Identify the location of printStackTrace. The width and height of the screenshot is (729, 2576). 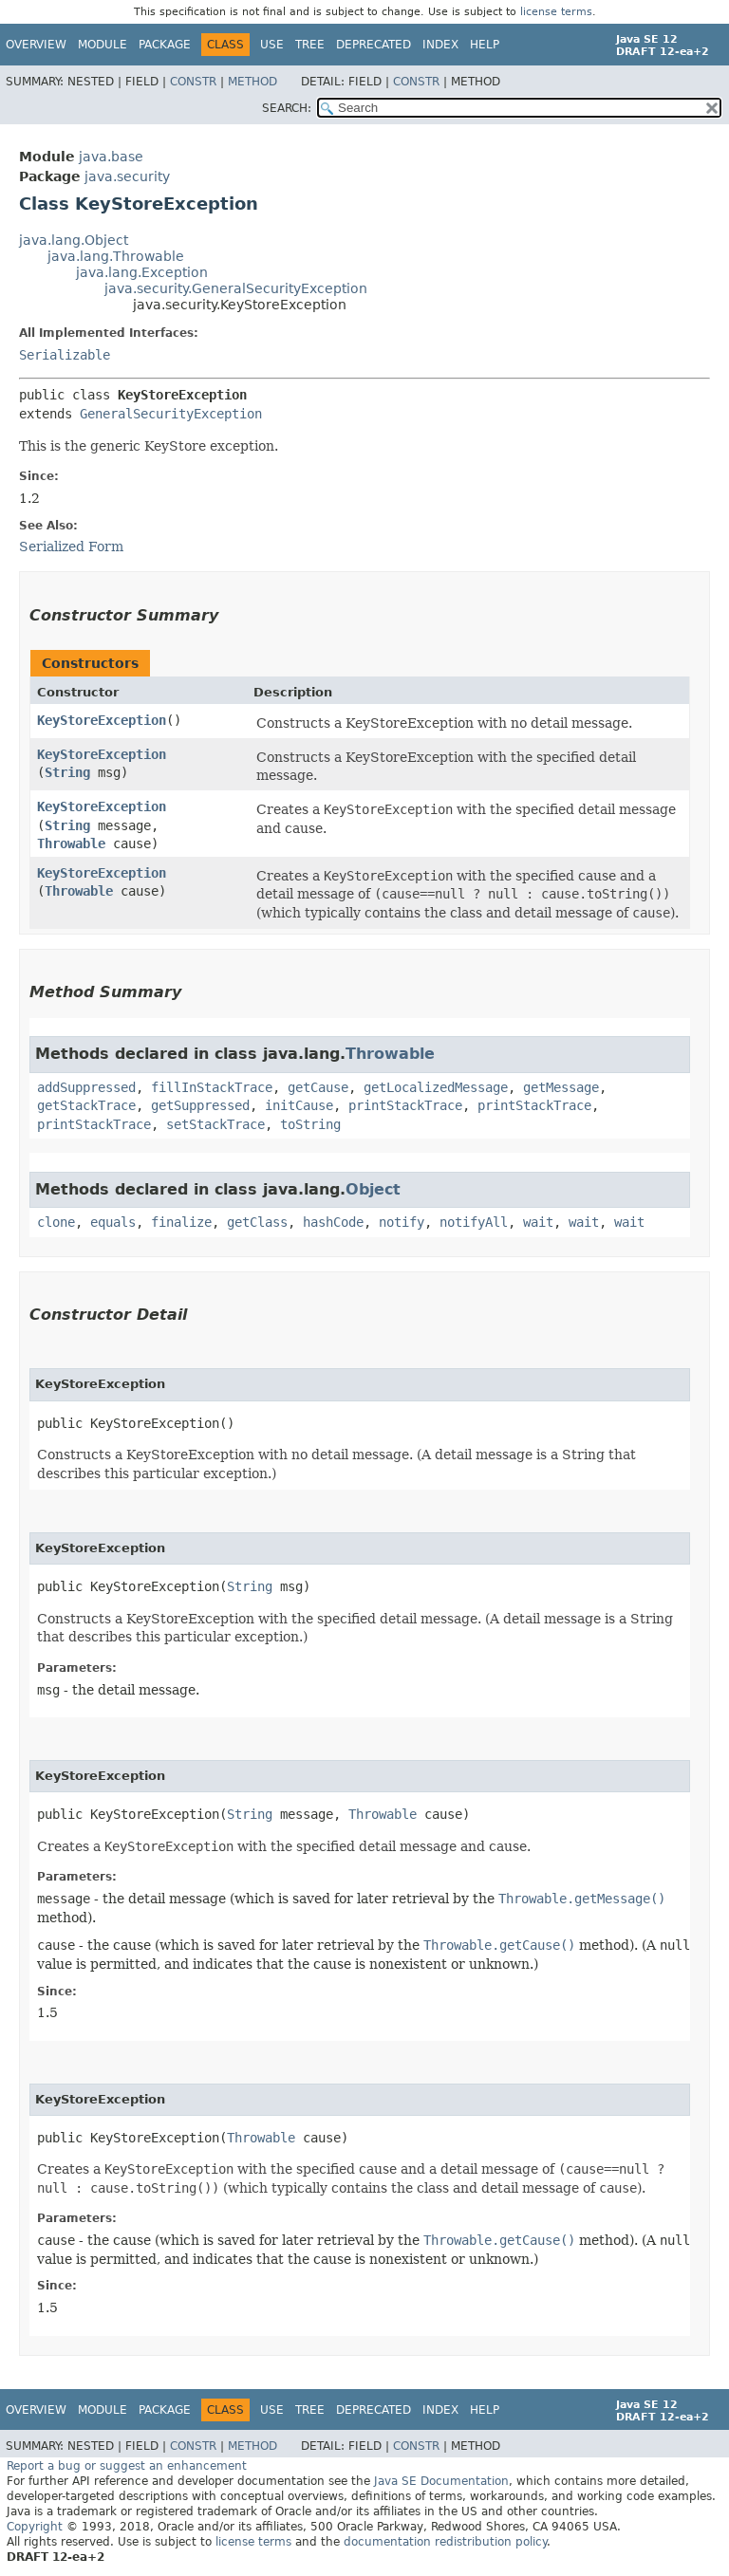
(405, 1105).